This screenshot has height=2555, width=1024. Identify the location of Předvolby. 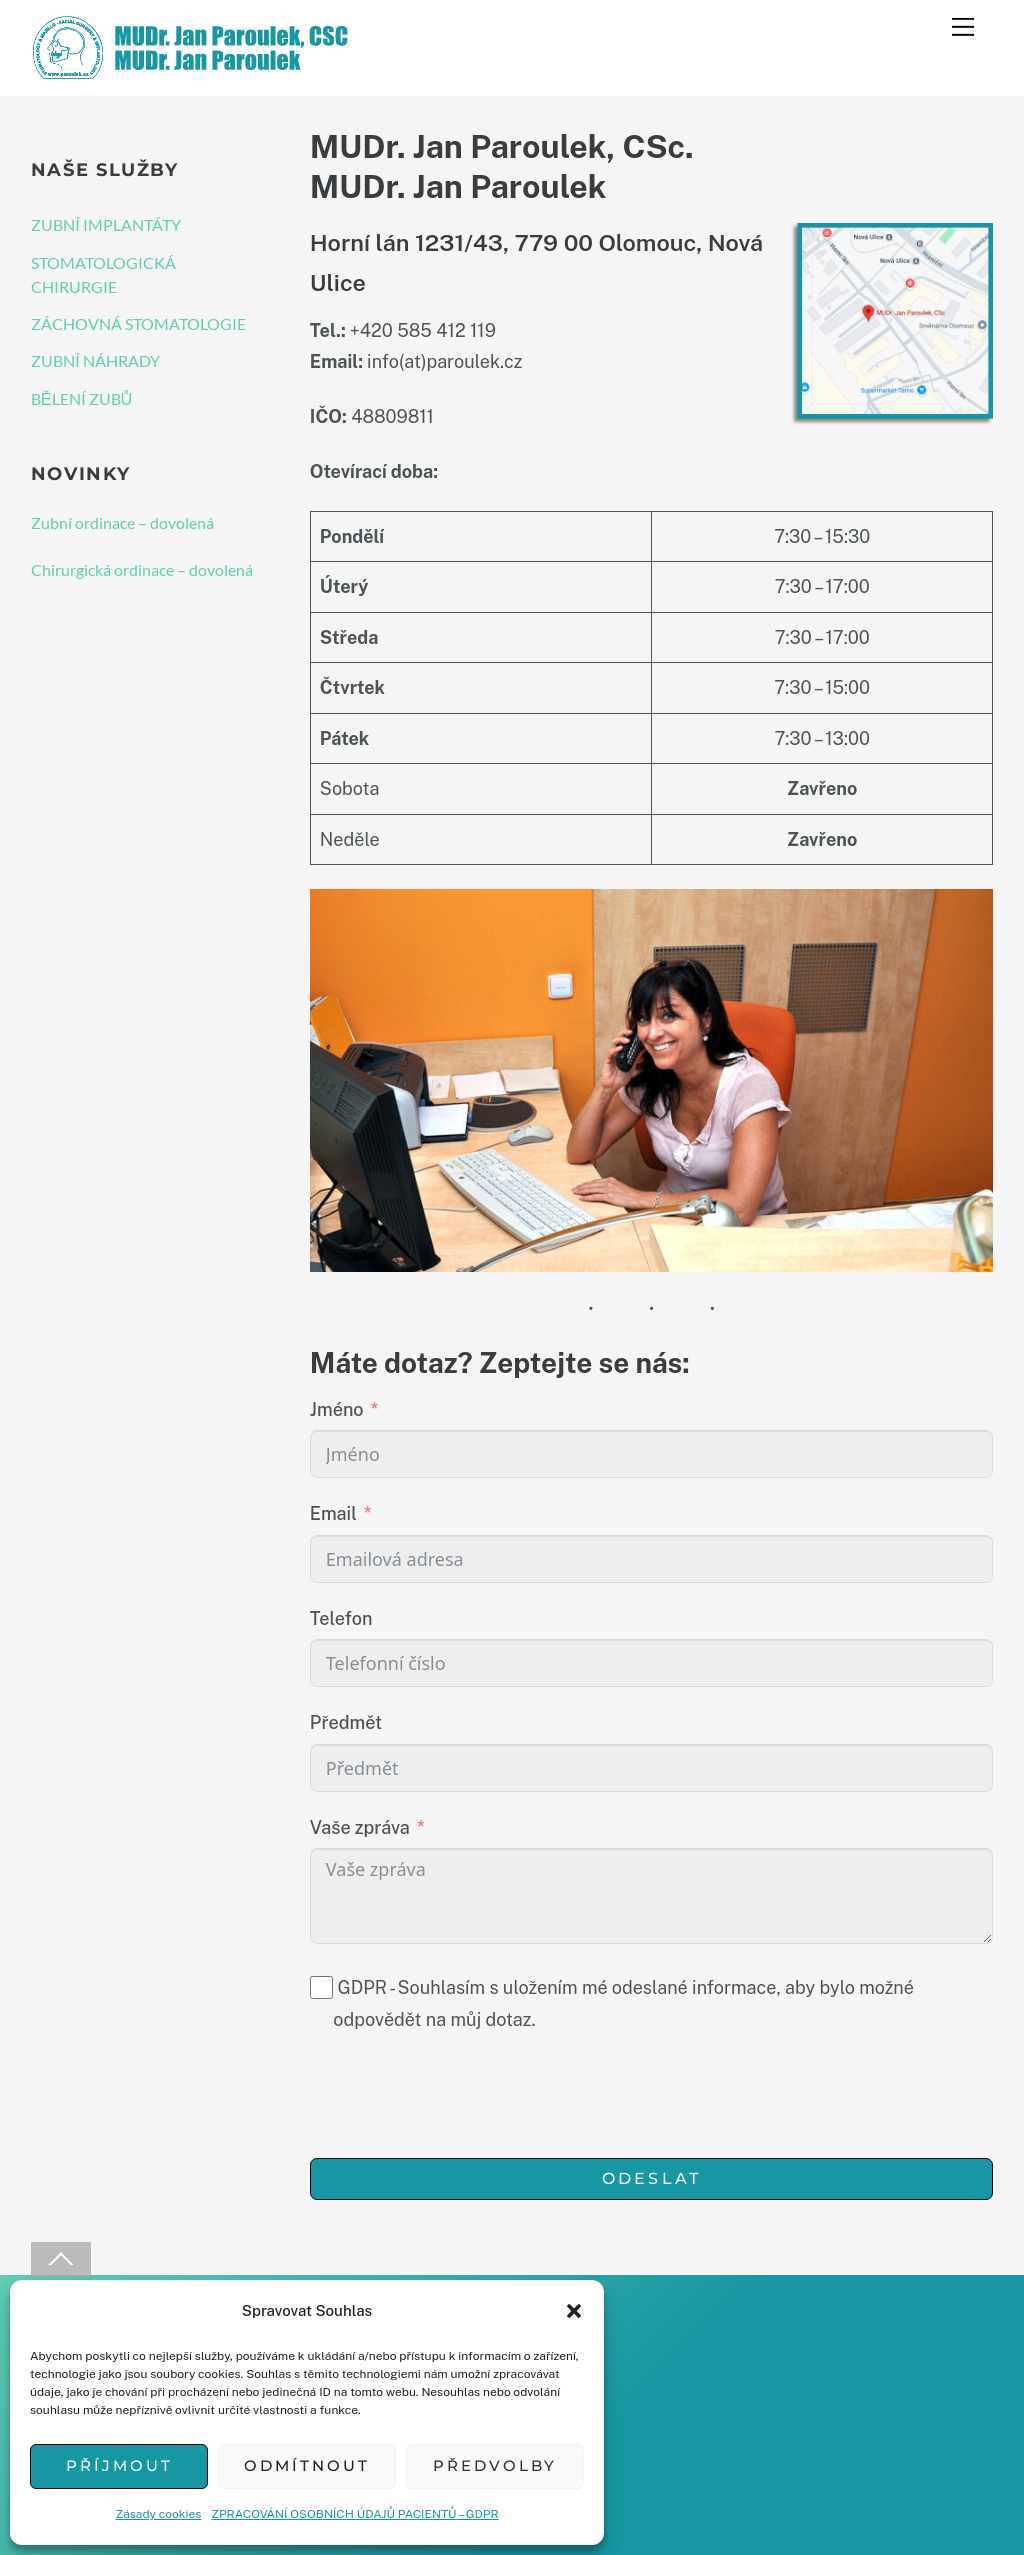
(495, 2465).